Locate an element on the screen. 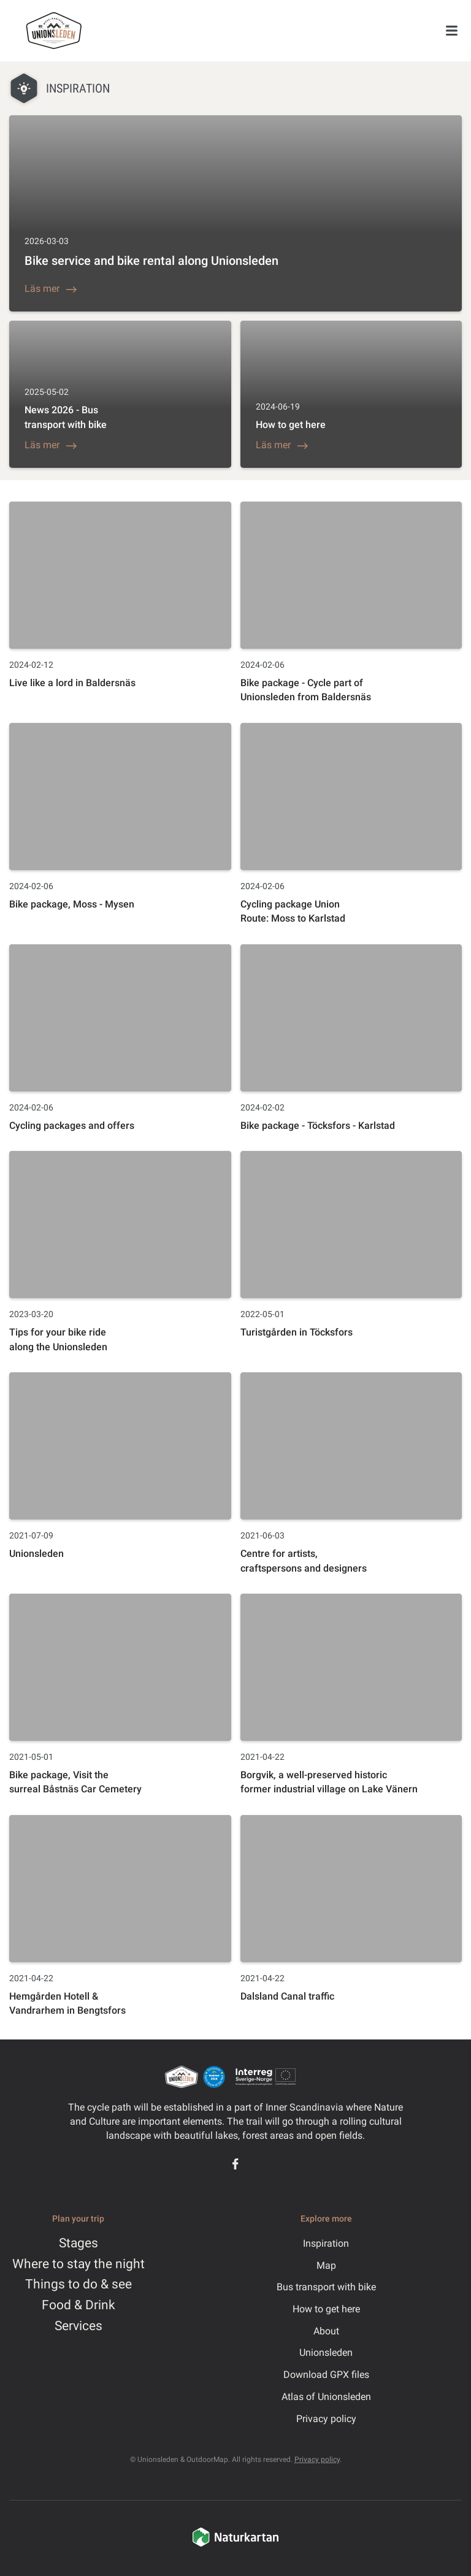  About is located at coordinates (326, 2331).